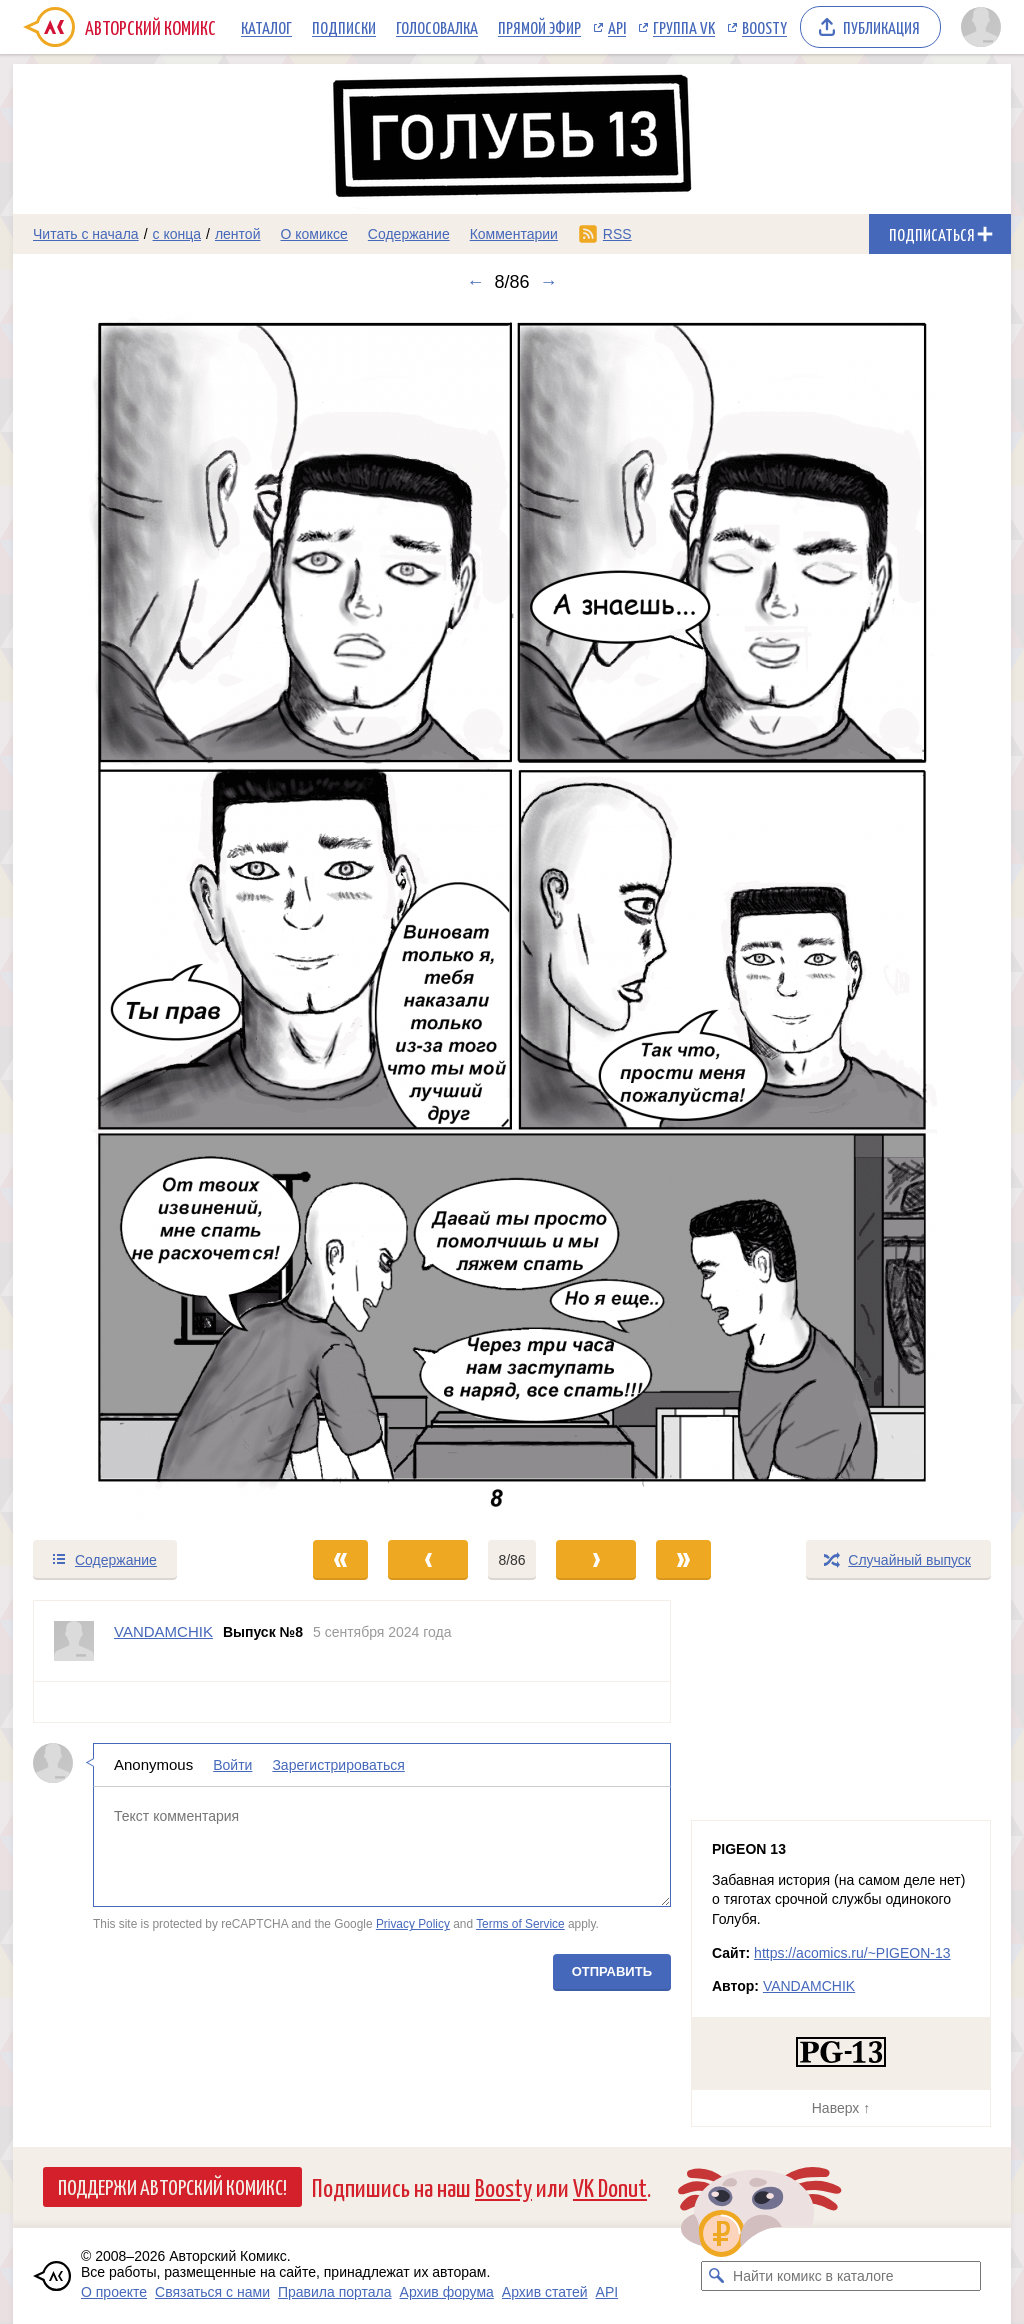 This screenshot has width=1024, height=2324. I want to click on [Искать комикс в каталоге], so click(716, 2276).